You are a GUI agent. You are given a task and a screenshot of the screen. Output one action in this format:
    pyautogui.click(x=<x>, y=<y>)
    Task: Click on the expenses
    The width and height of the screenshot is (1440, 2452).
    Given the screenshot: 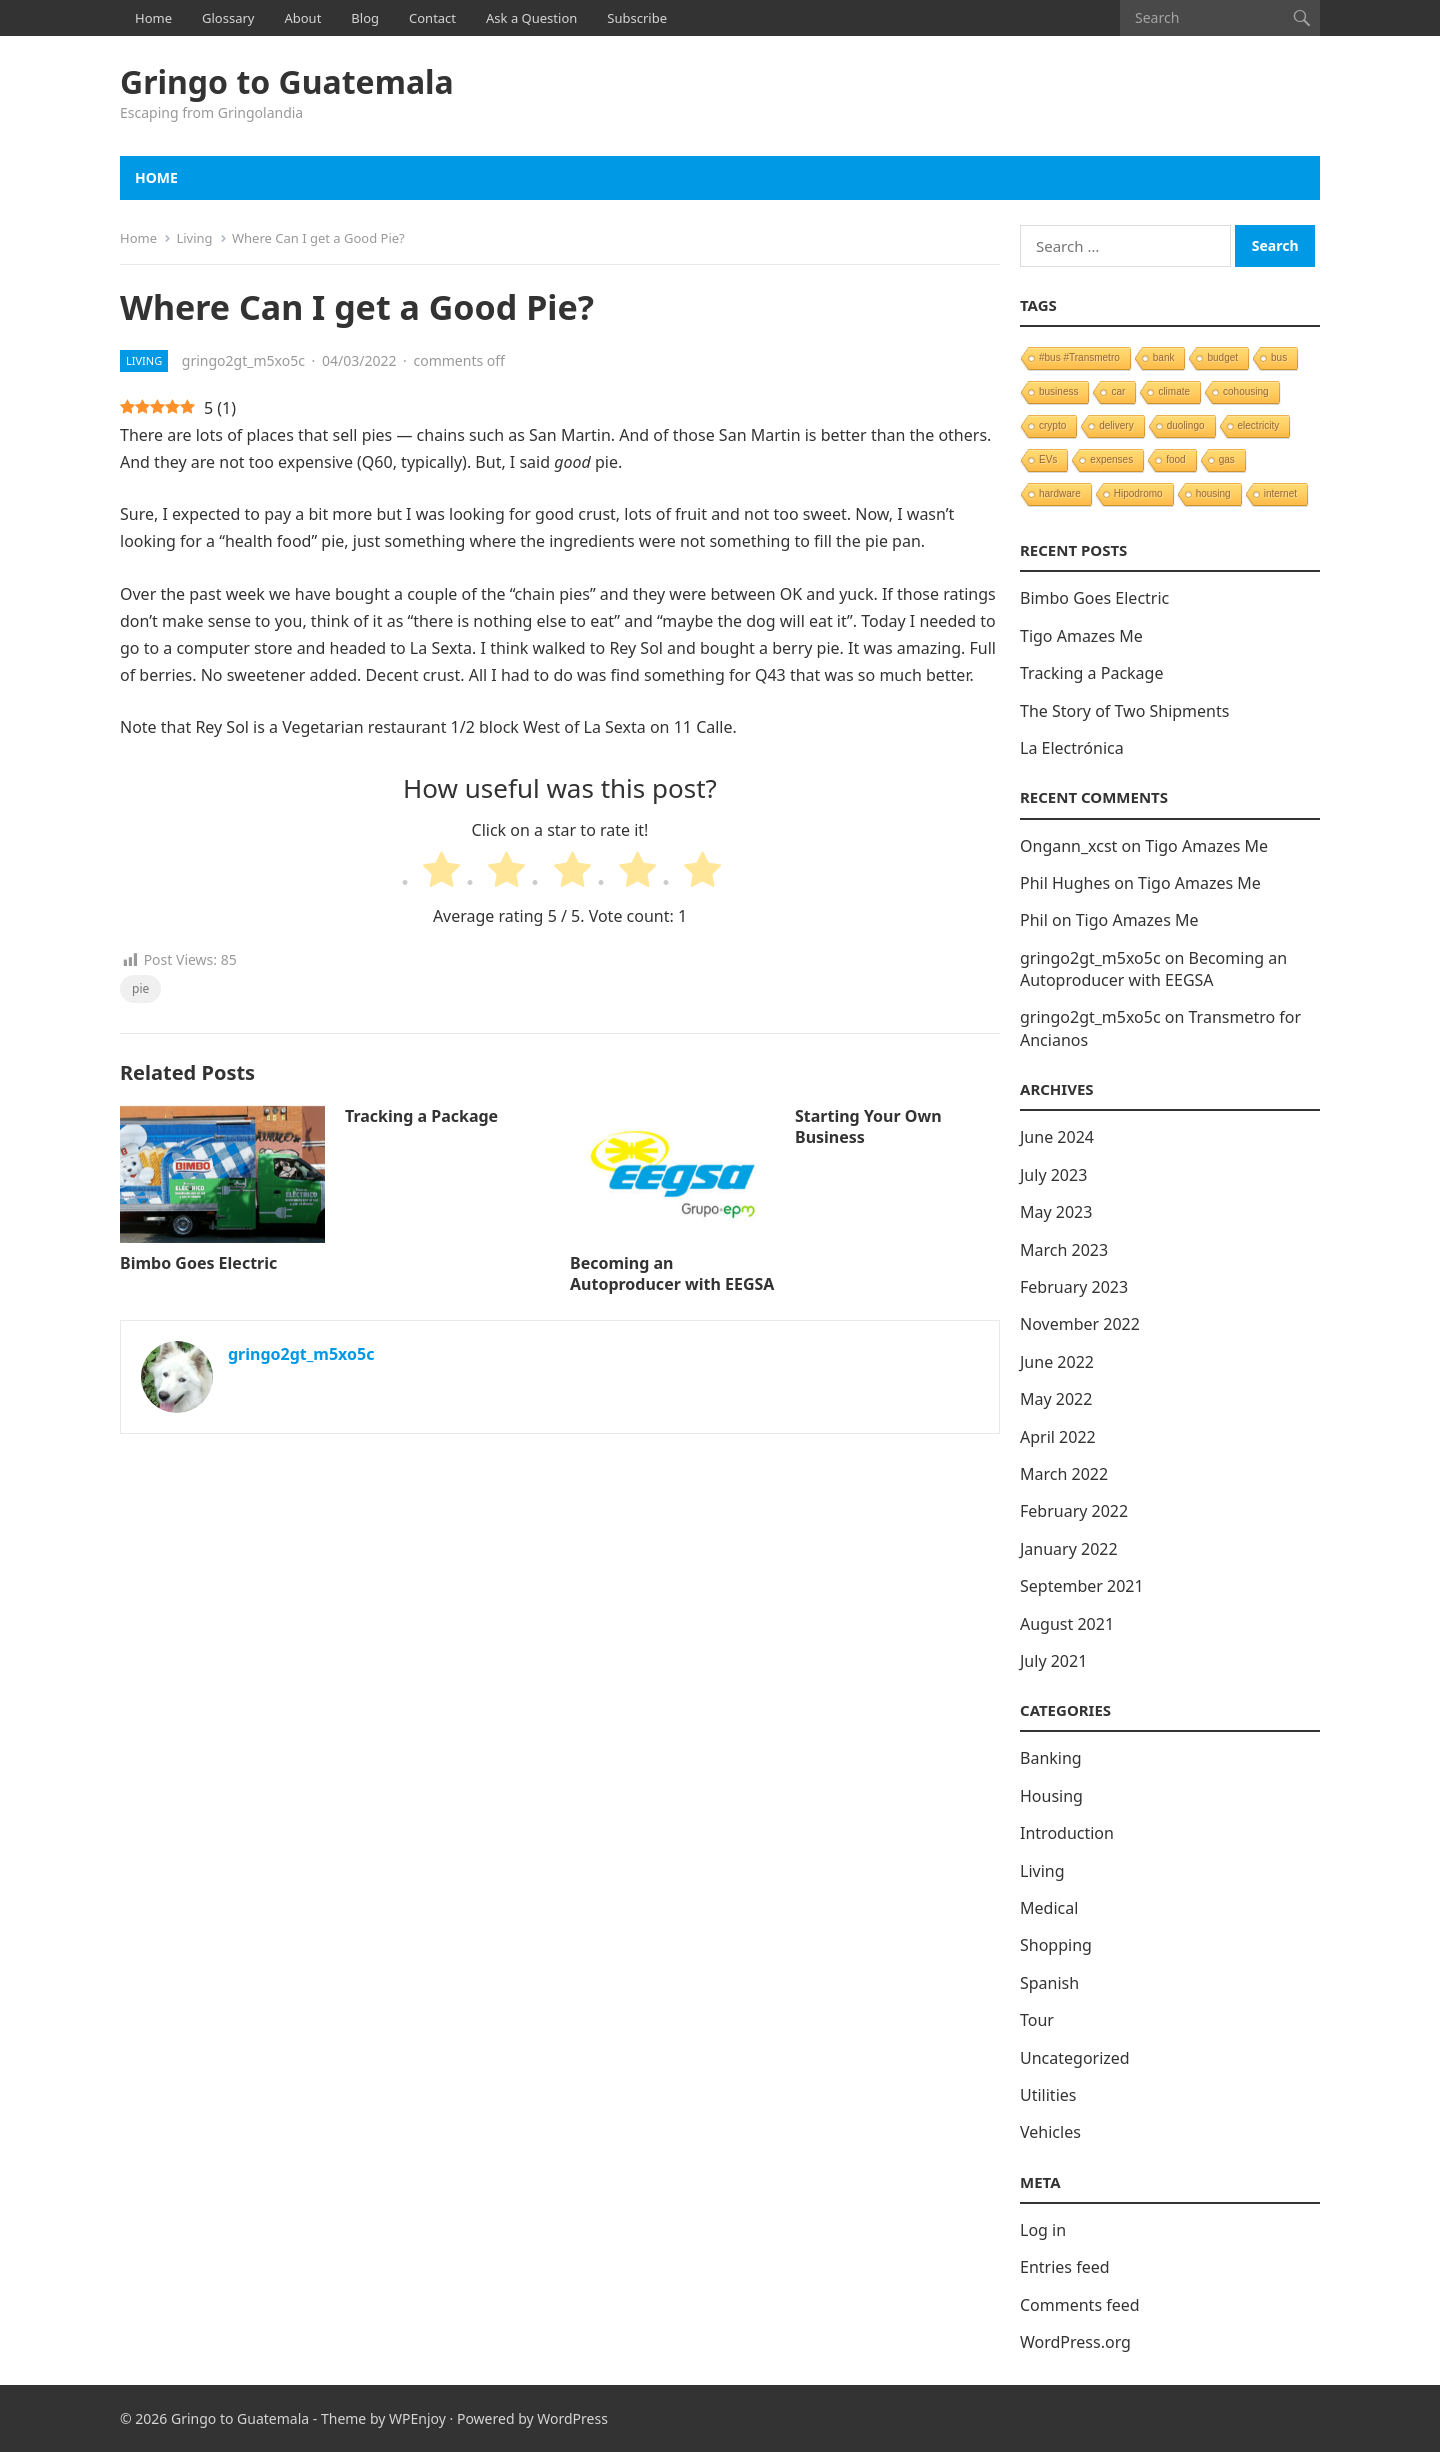 What is the action you would take?
    pyautogui.click(x=1111, y=459)
    